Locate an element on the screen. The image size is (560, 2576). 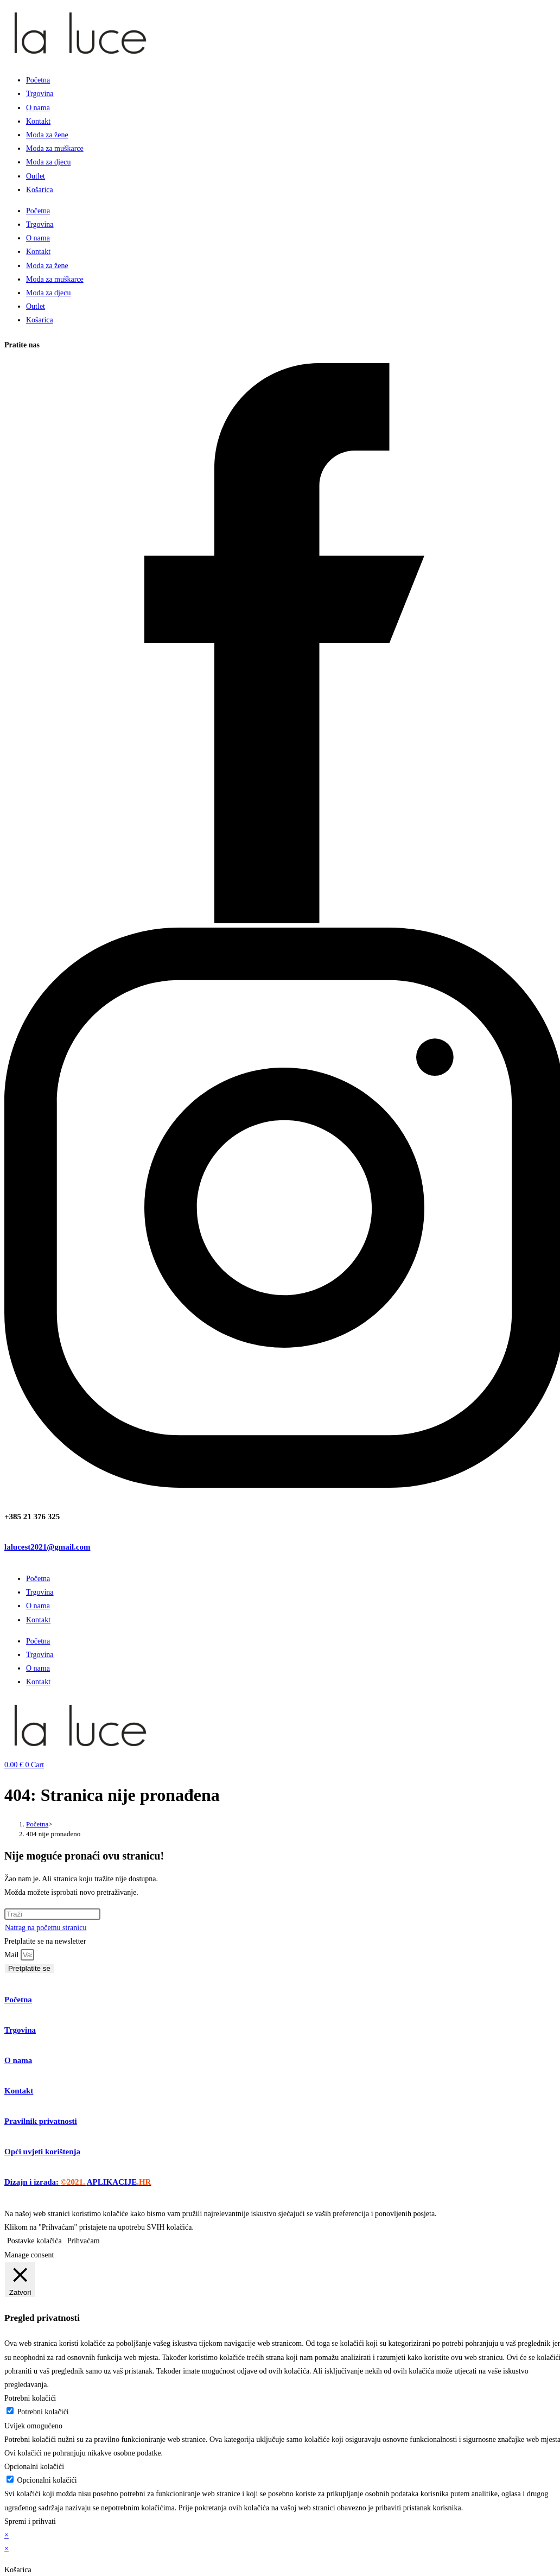
Natrag na početnu stranicu is located at coordinates (45, 1928).